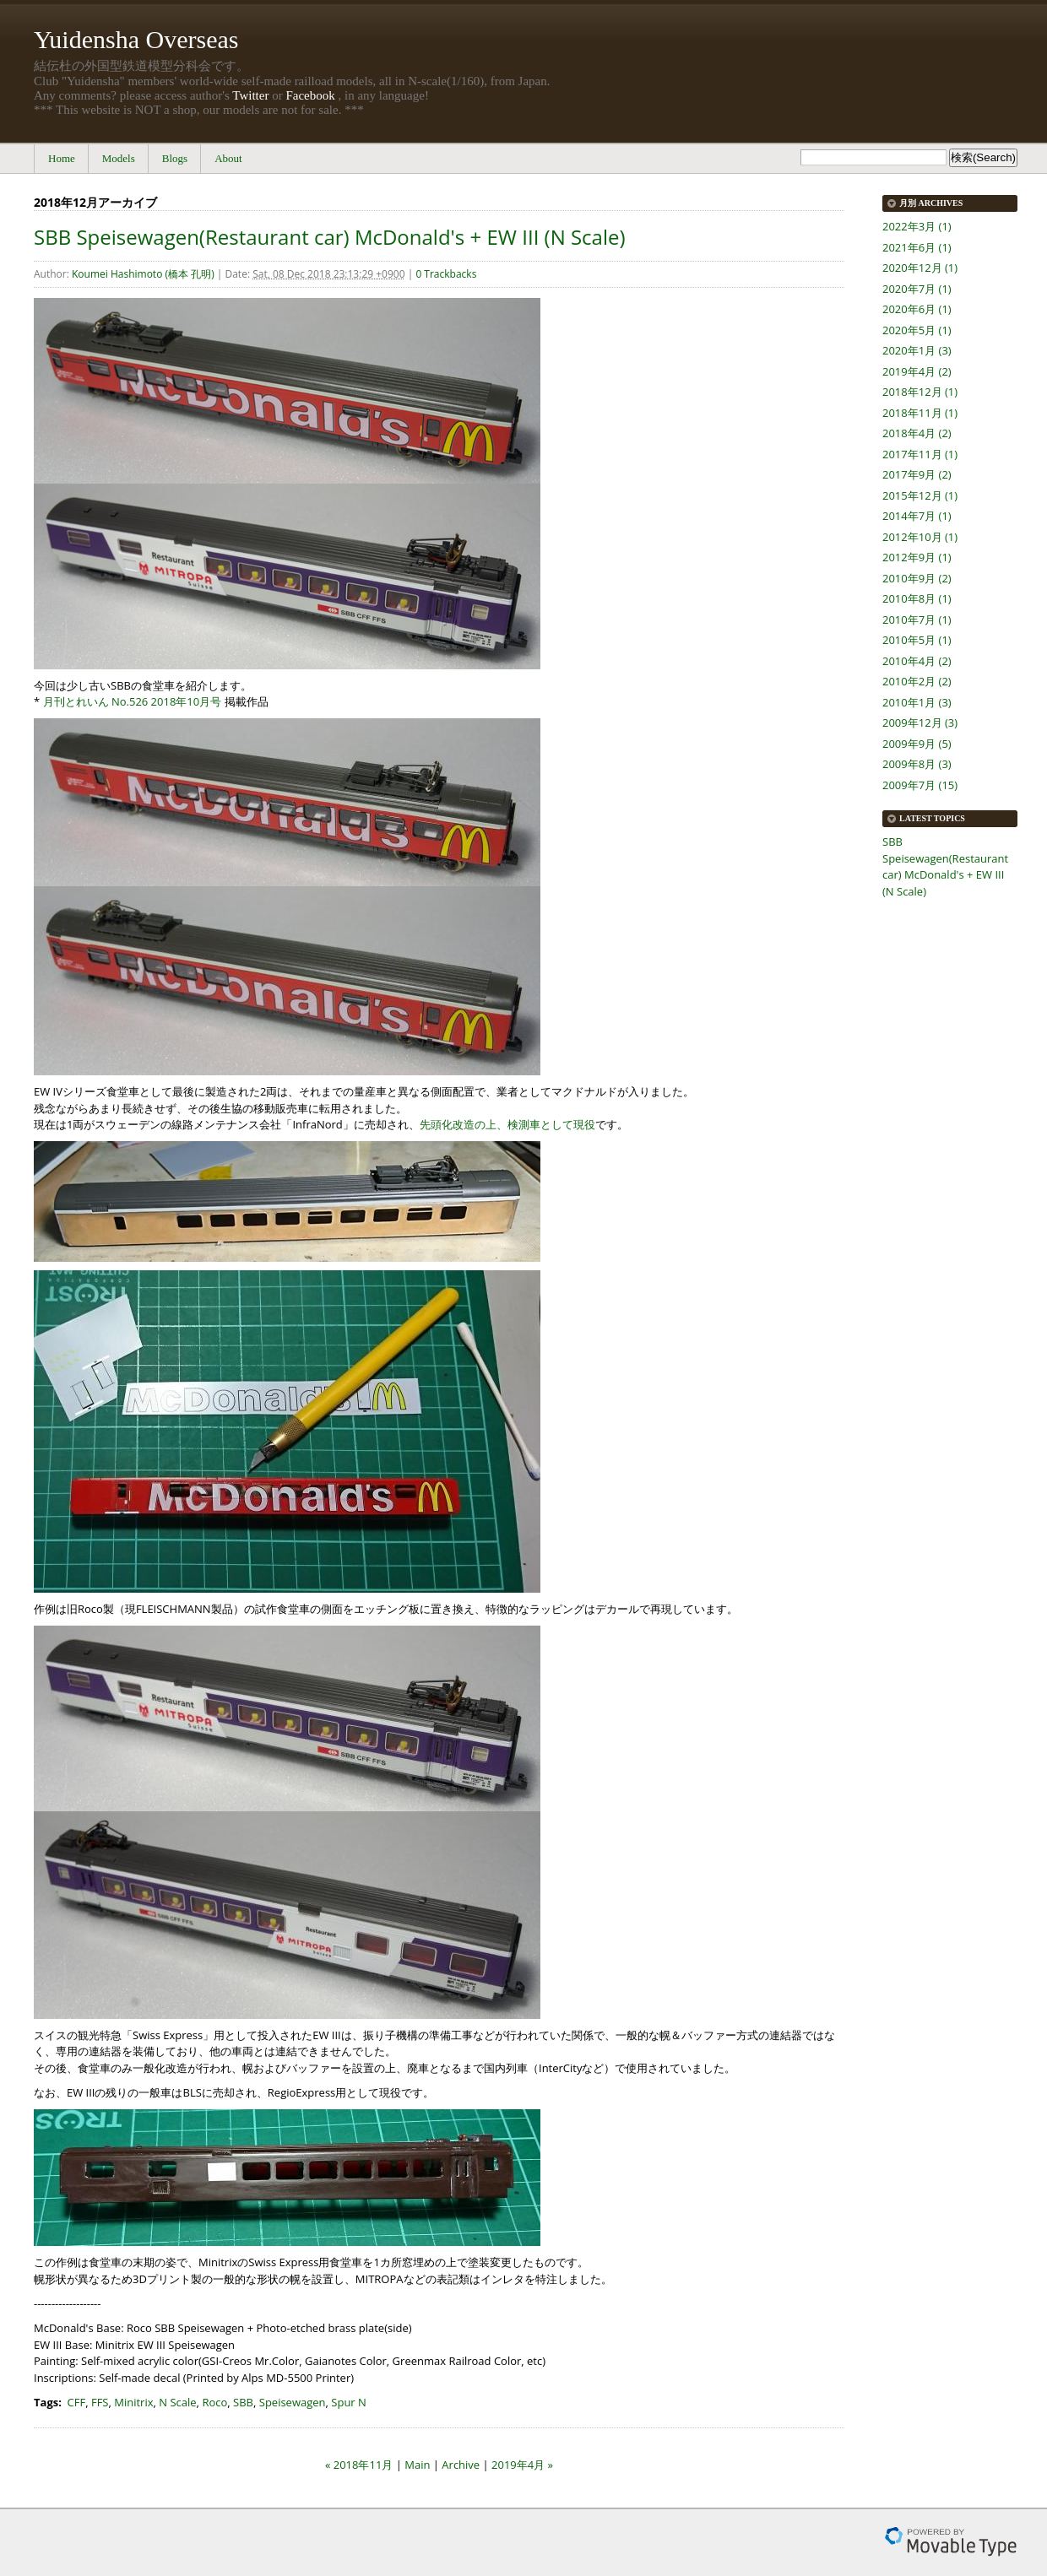 This screenshot has width=1047, height=2576. What do you see at coordinates (461, 2464) in the screenshot?
I see `Archive` at bounding box center [461, 2464].